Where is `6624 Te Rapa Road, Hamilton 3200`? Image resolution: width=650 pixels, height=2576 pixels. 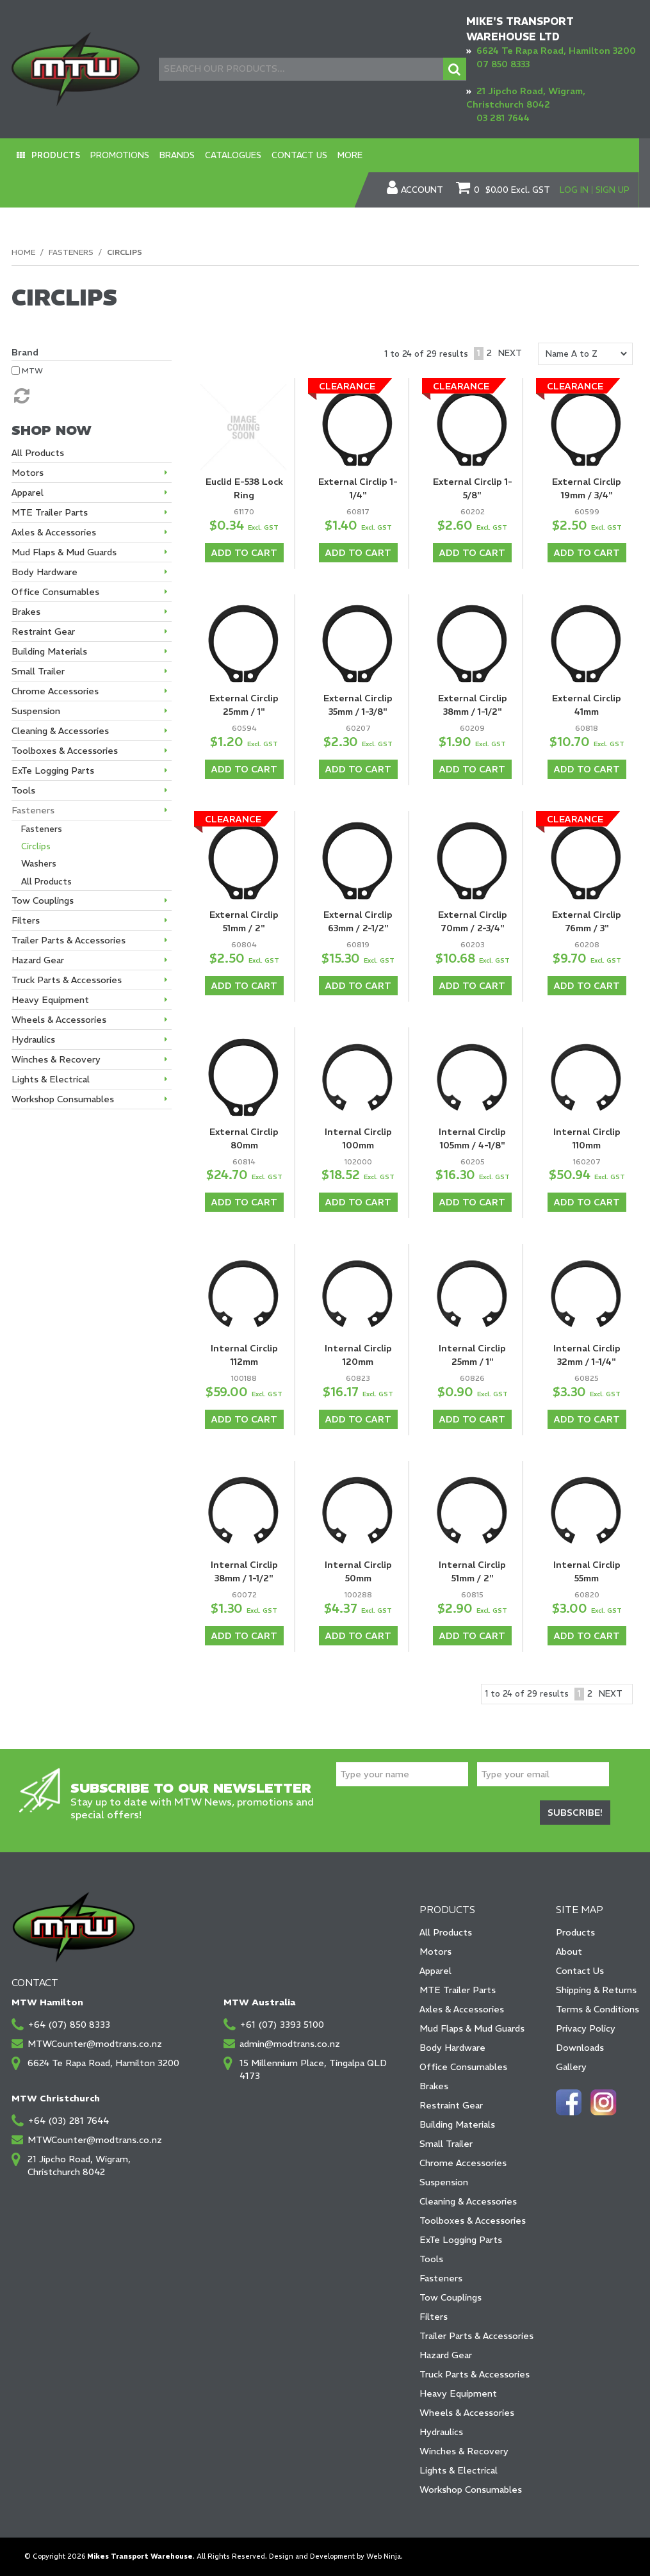
6624 Te Rapa Road, Hamilton 3200 is located at coordinates (556, 50).